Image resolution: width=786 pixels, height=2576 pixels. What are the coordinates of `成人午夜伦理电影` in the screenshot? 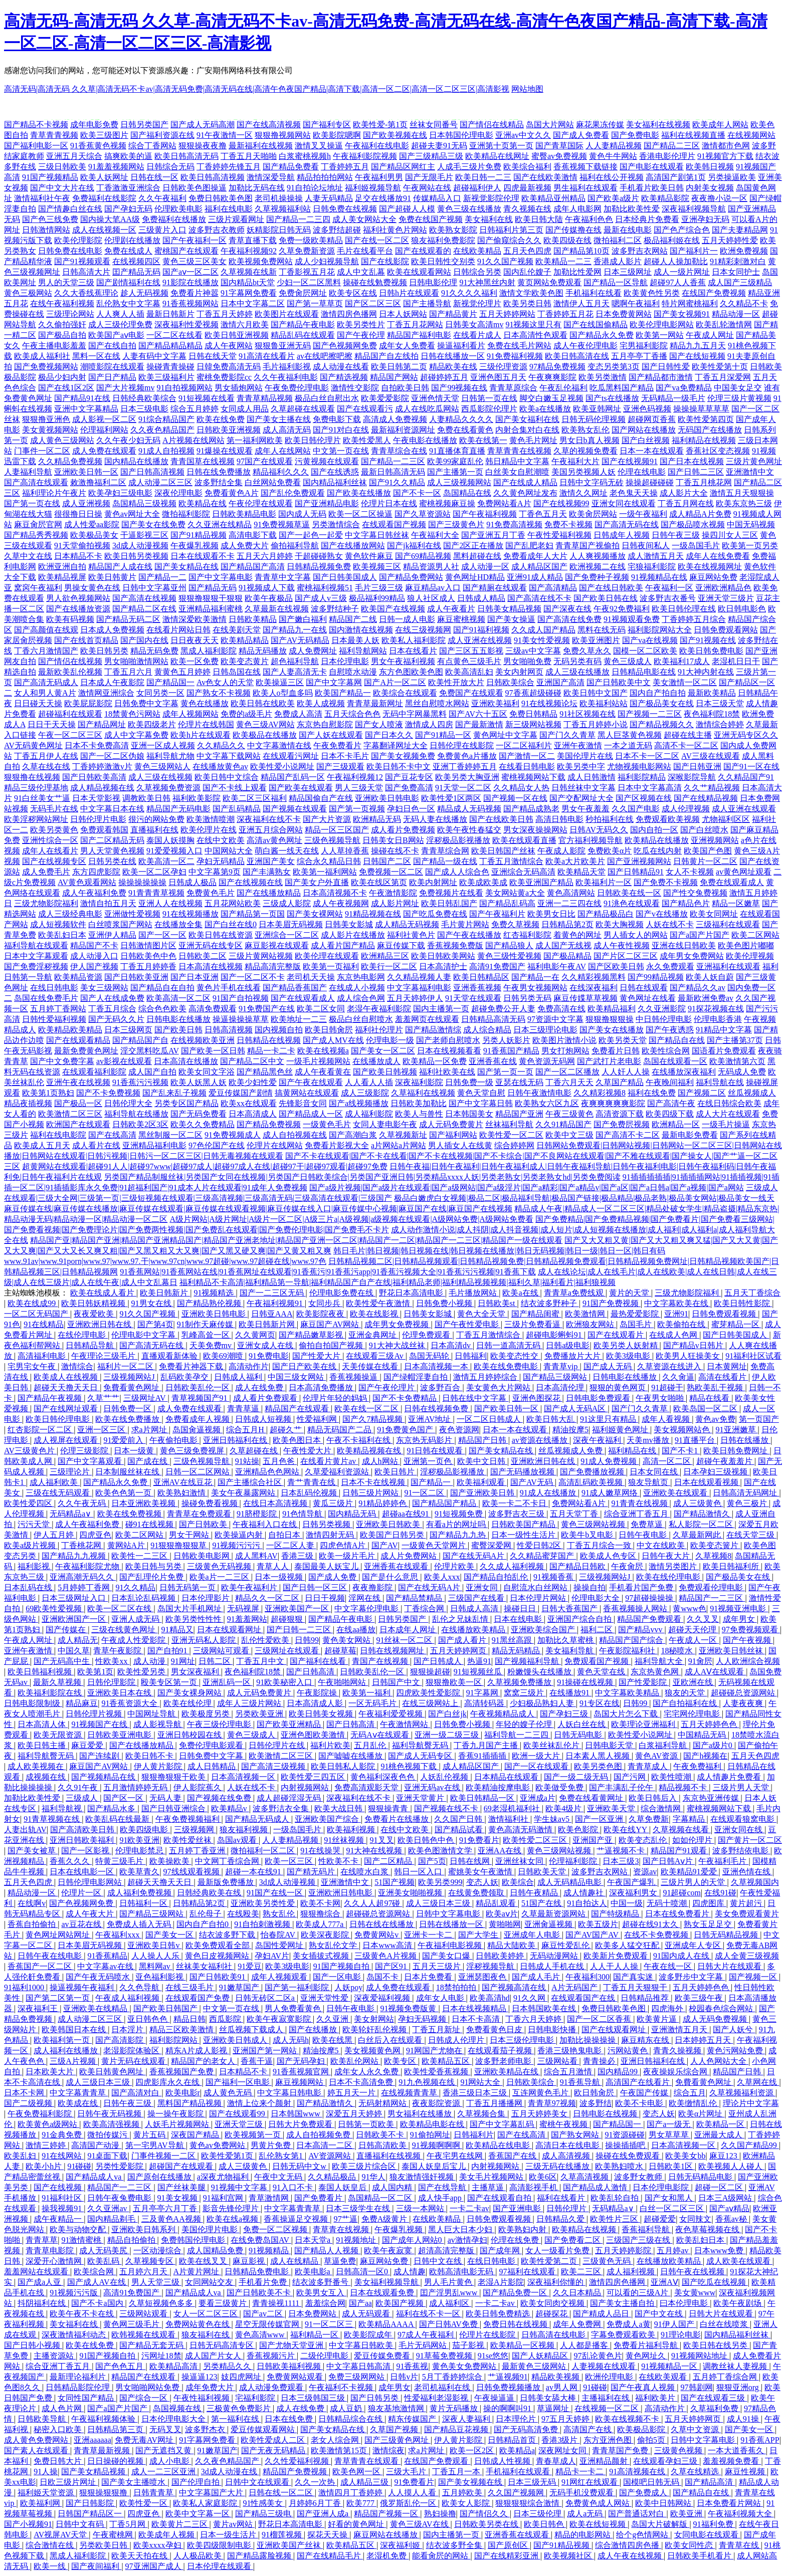 It's located at (585, 345).